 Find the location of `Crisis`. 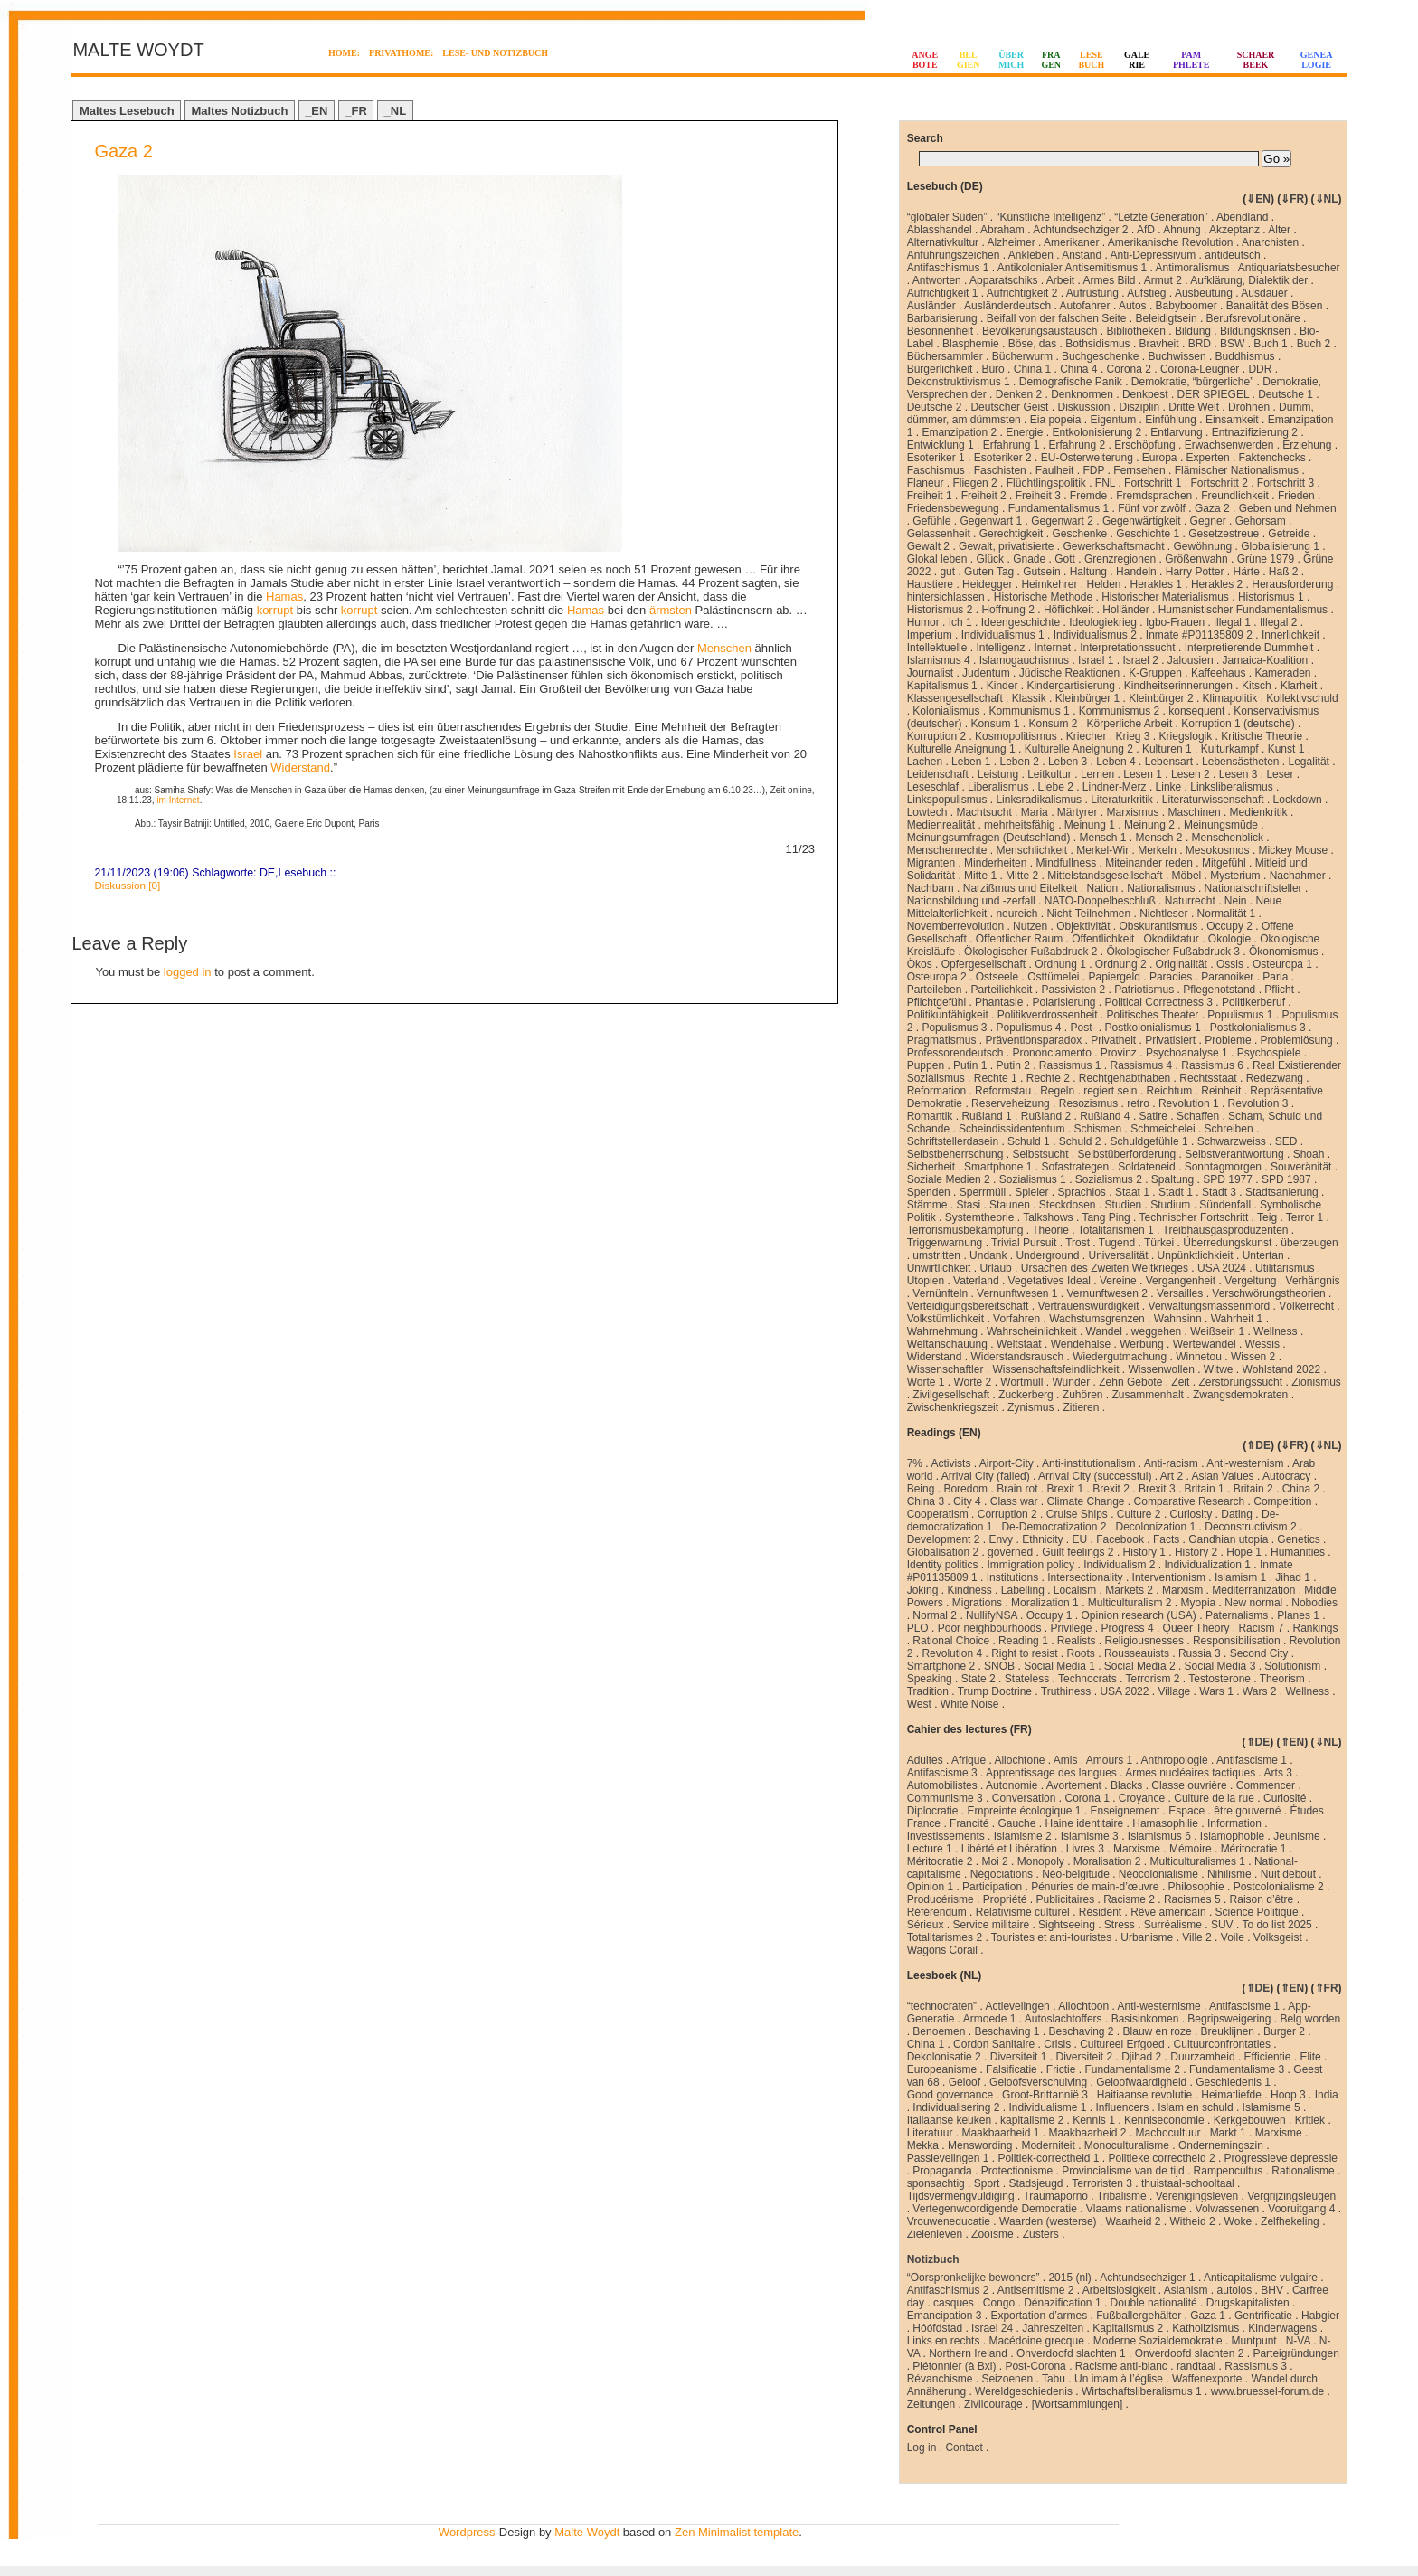

Crisis is located at coordinates (1057, 2044).